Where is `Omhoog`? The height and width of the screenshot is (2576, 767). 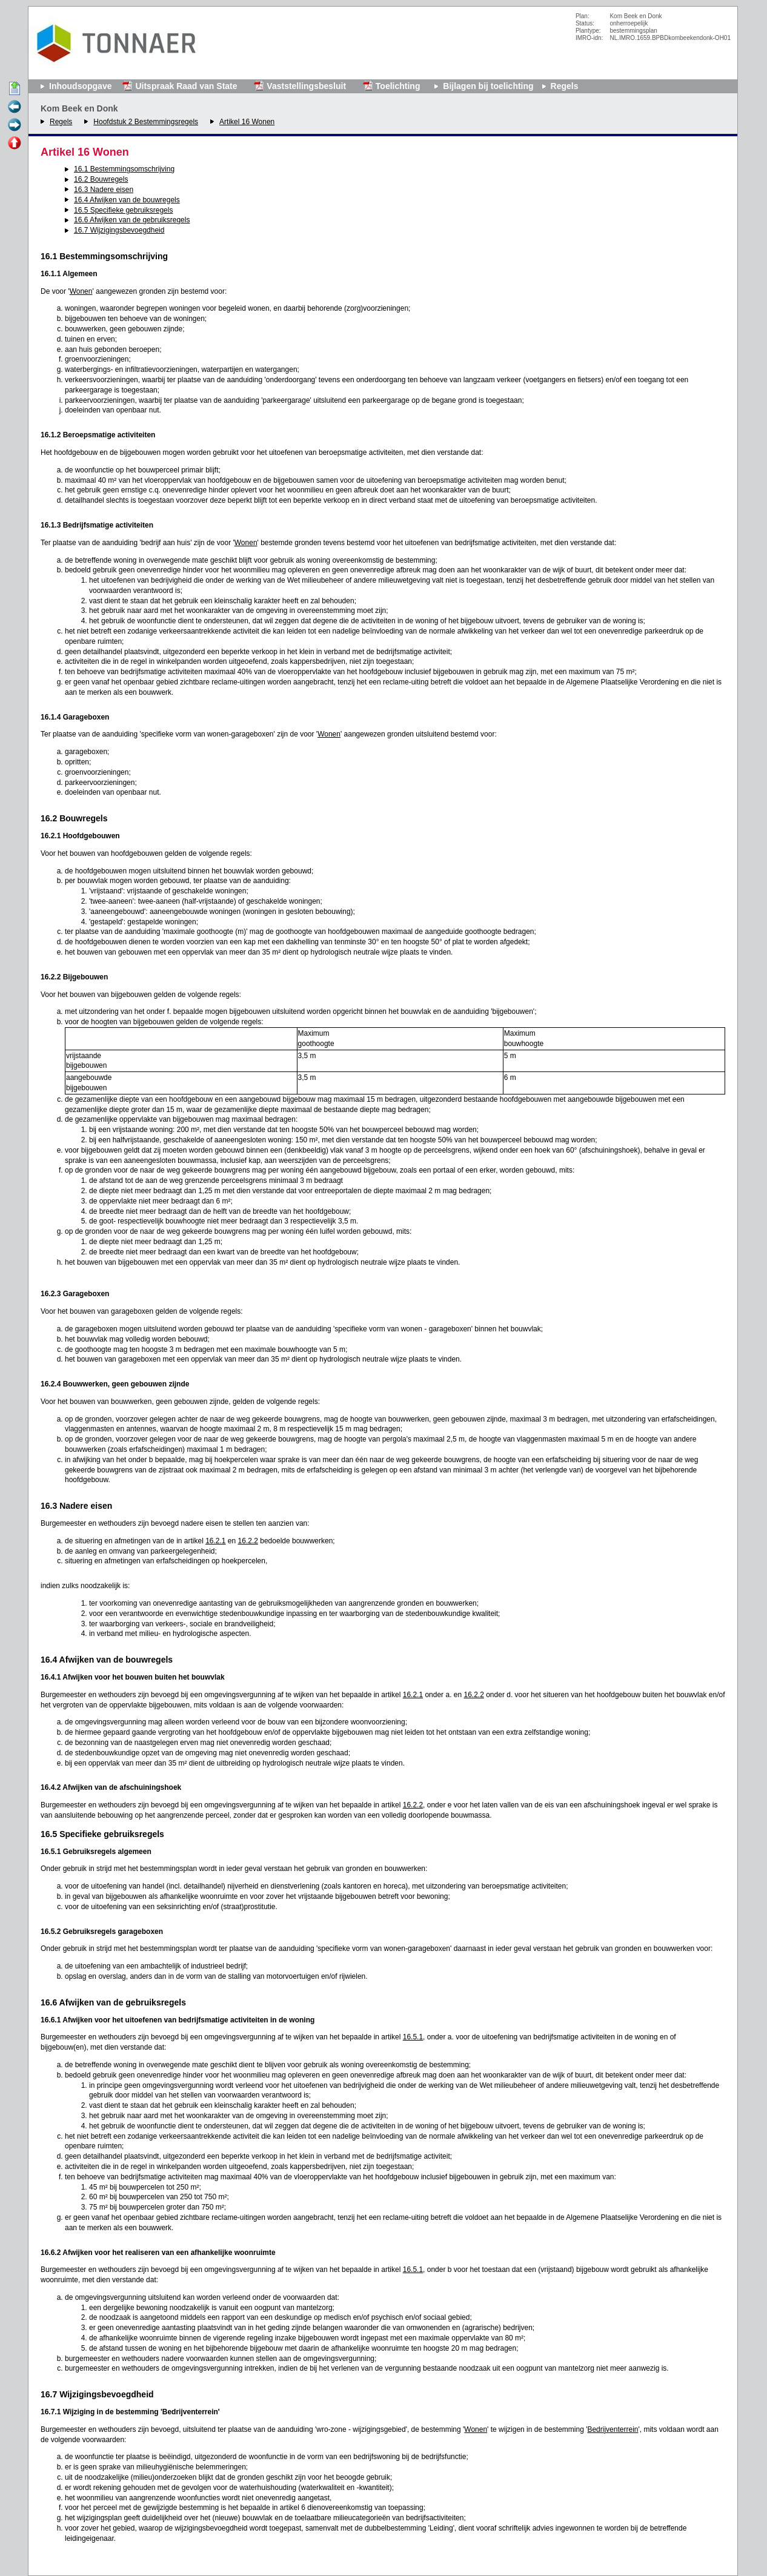
Omhoog is located at coordinates (14, 143).